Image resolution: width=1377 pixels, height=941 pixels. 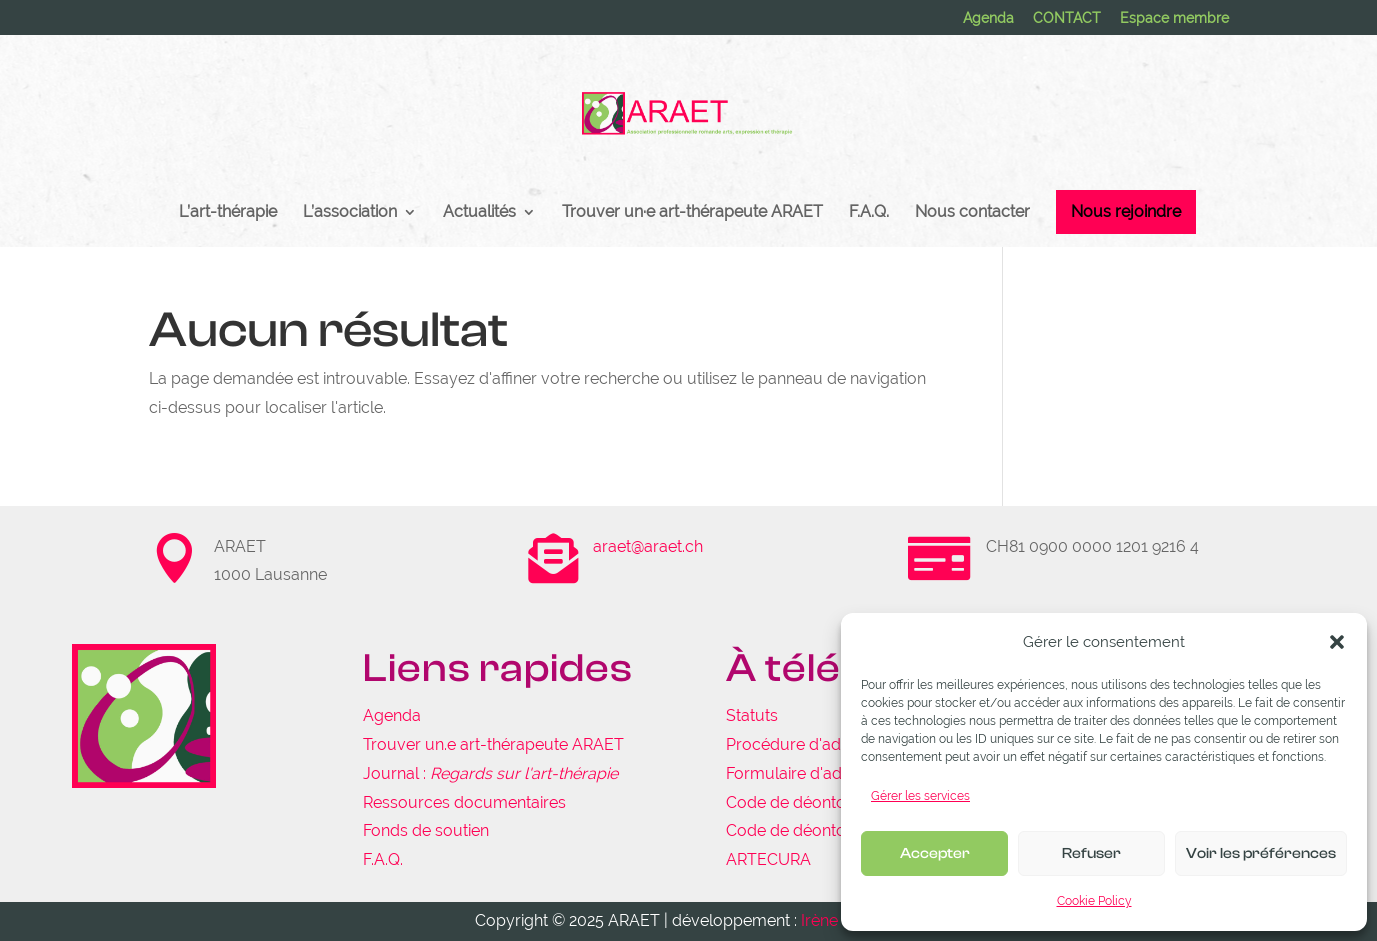 I want to click on araet@araet.ch, so click(x=648, y=546).